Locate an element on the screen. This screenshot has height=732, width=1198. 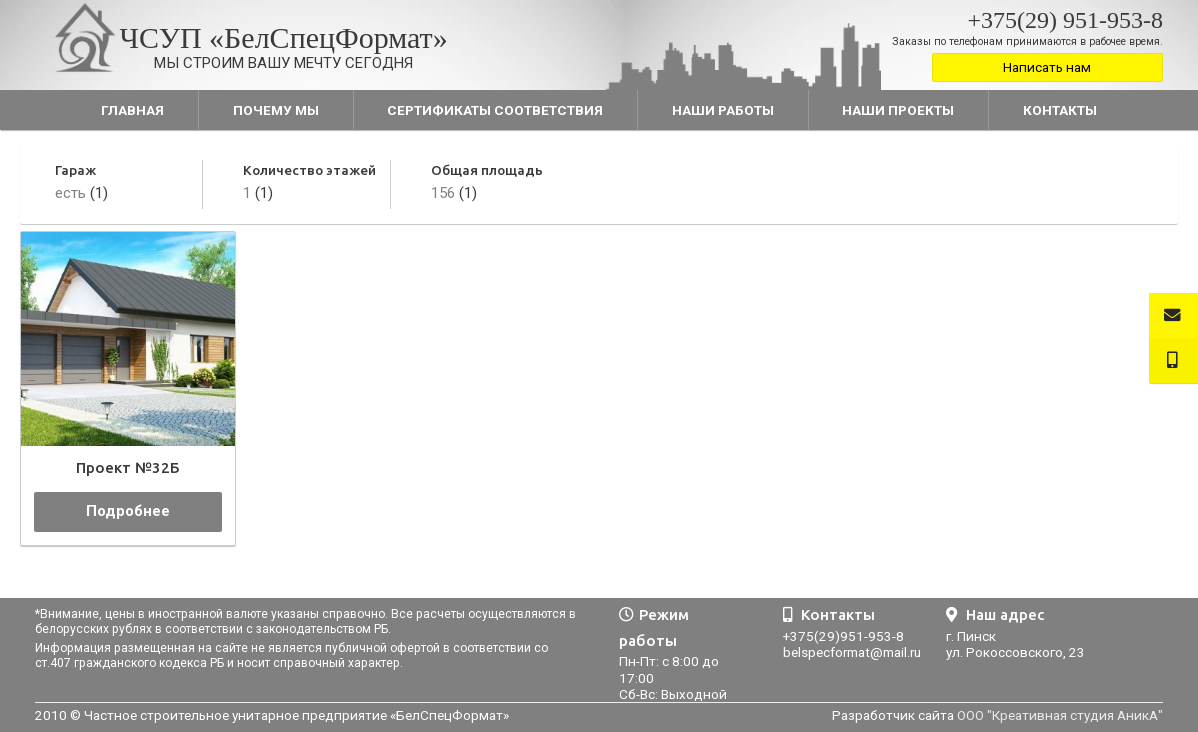
Почему мы is located at coordinates (276, 110).